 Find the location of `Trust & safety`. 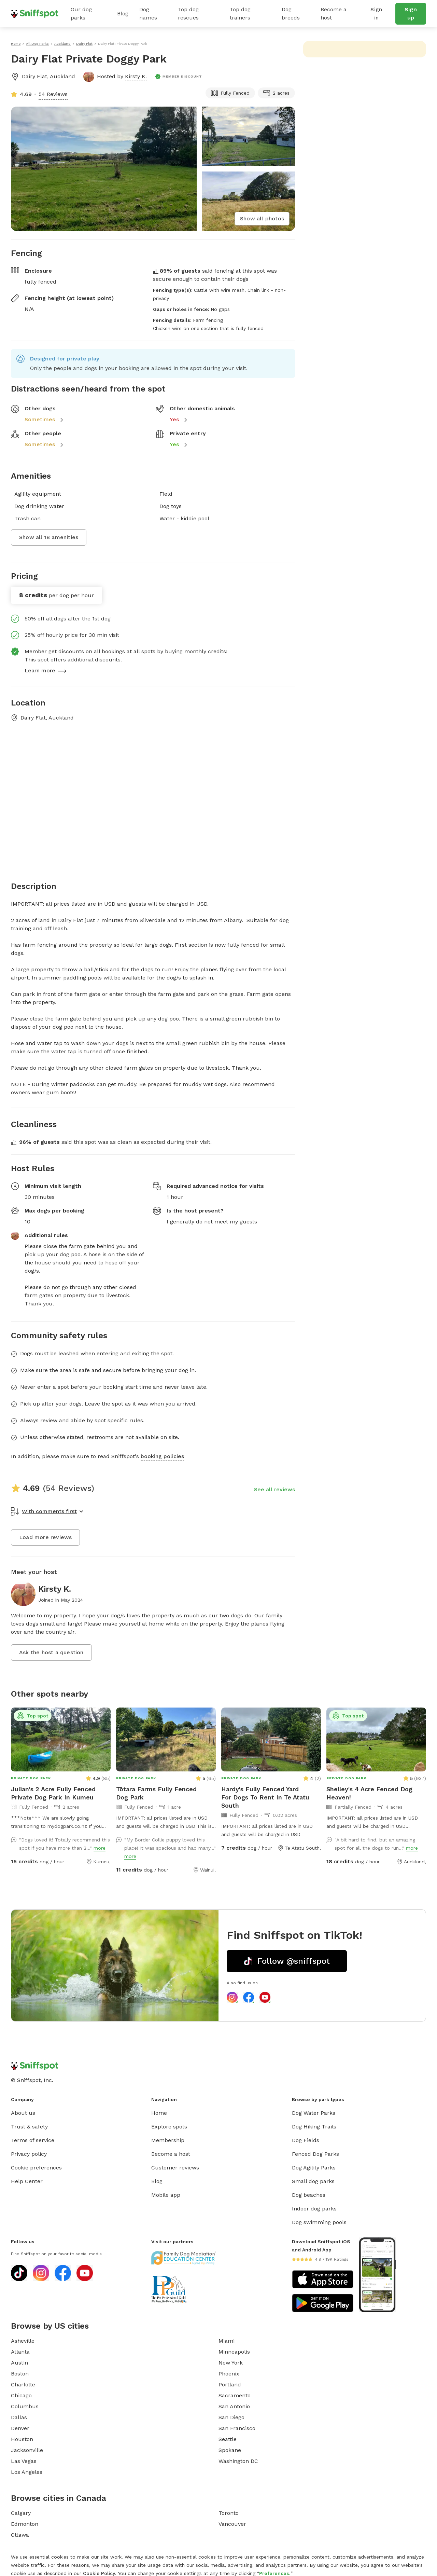

Trust & safety is located at coordinates (29, 2126).